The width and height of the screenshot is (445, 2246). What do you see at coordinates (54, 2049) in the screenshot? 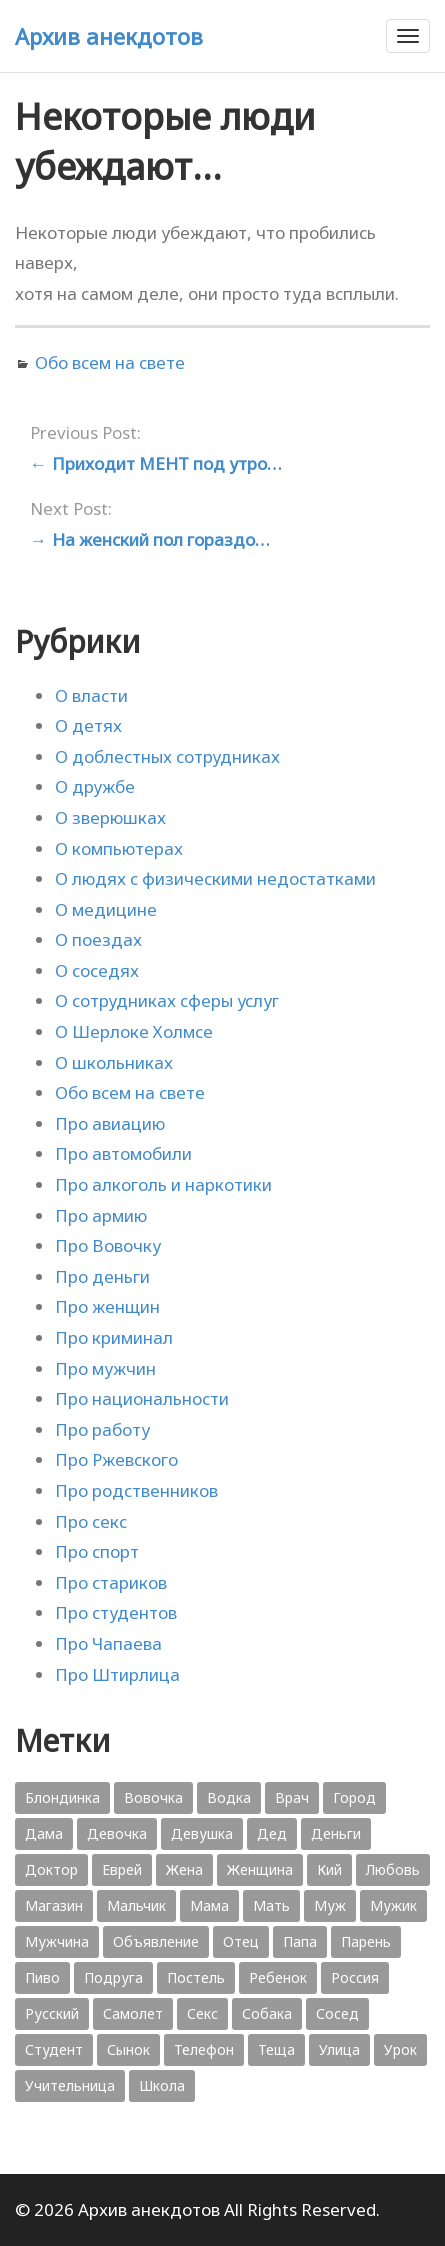
I see `Студент [Студент (541 элемент)]` at bounding box center [54, 2049].